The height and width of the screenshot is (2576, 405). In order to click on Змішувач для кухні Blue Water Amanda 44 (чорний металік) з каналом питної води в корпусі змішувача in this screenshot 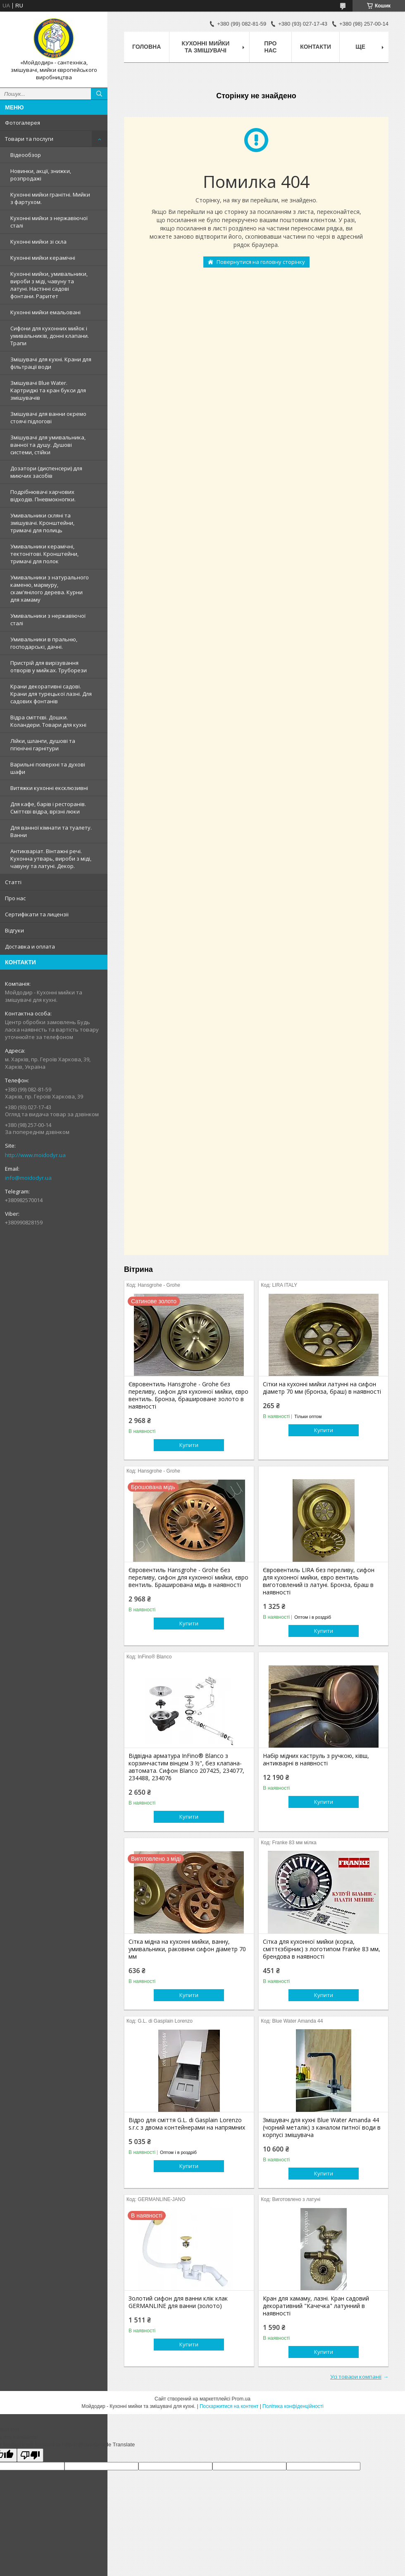, I will do `click(322, 2127)`.